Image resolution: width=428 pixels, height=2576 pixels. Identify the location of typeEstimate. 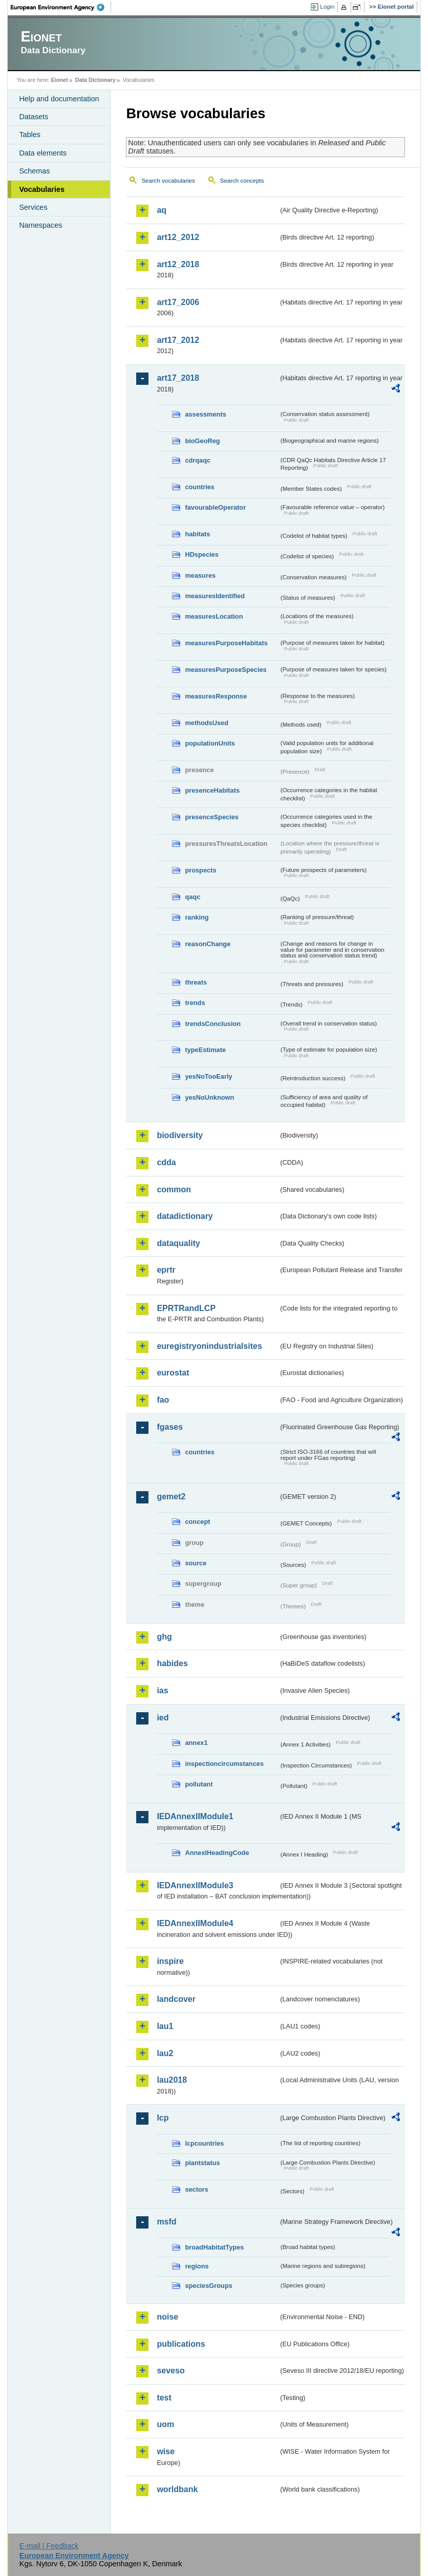
(205, 1050).